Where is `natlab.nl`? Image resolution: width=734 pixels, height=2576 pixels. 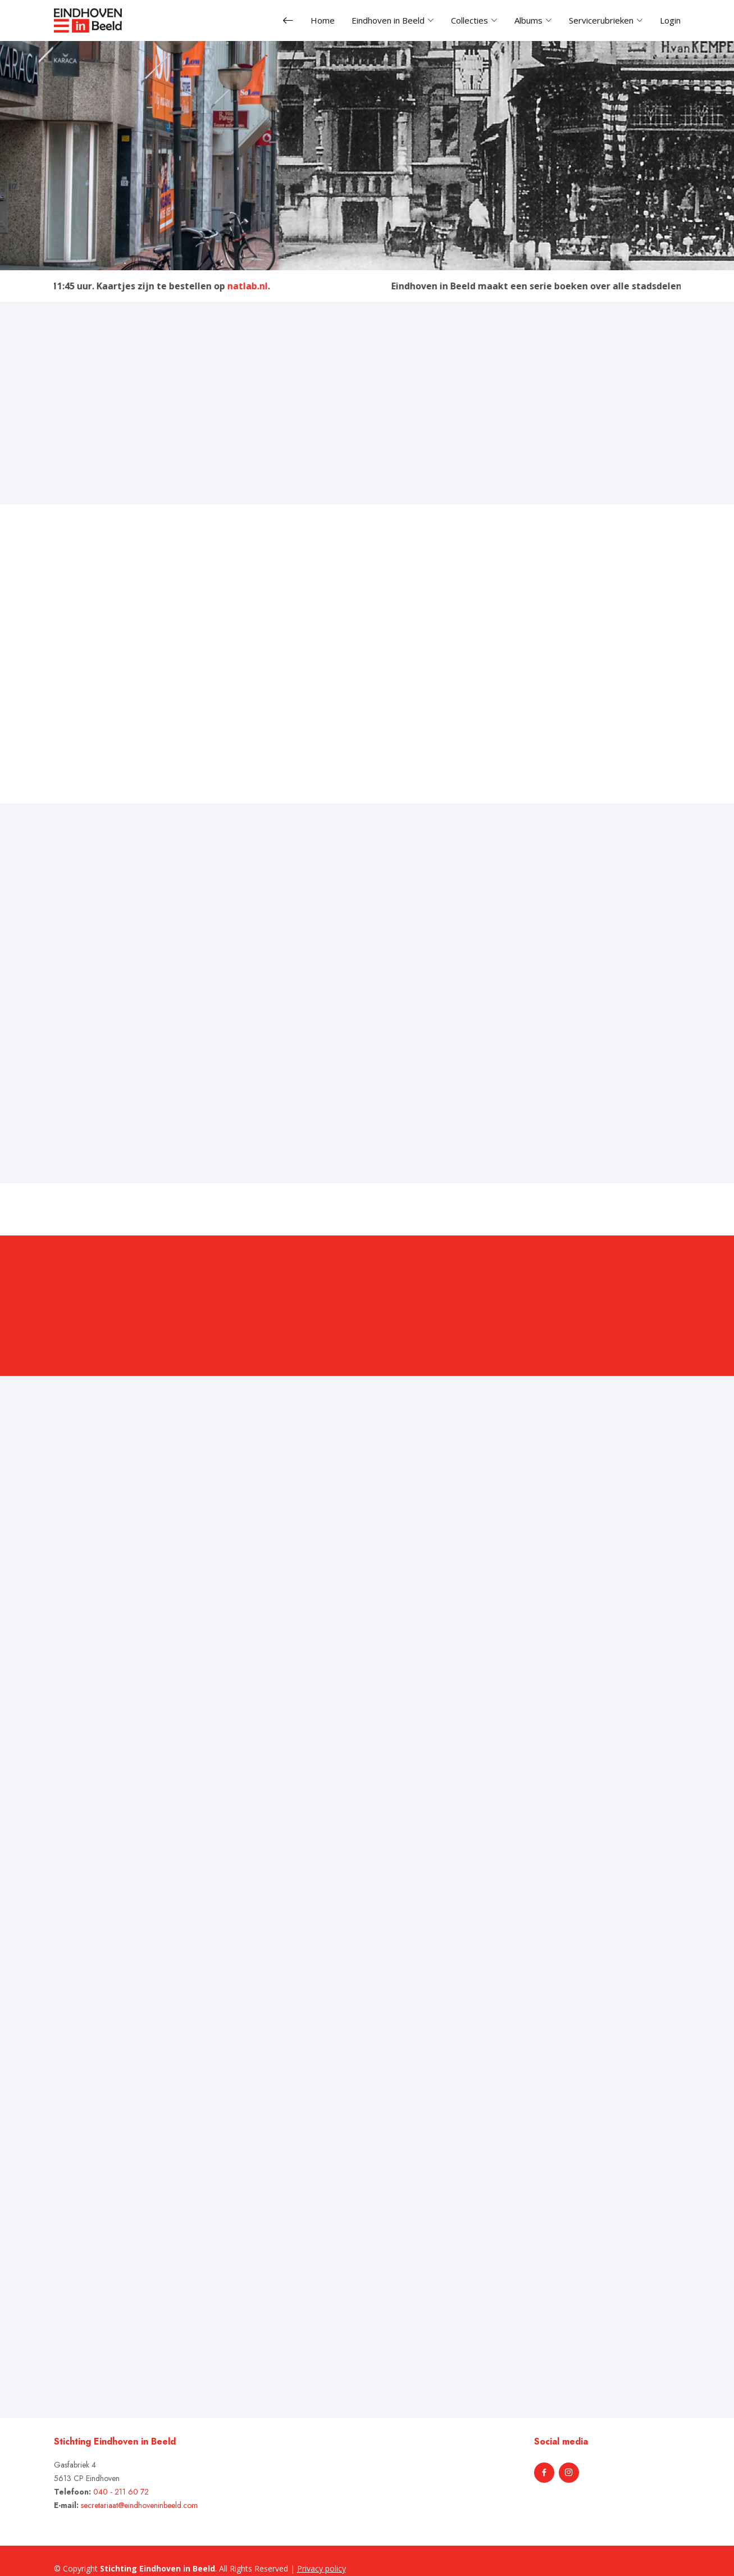
natlab.nl is located at coordinates (259, 286).